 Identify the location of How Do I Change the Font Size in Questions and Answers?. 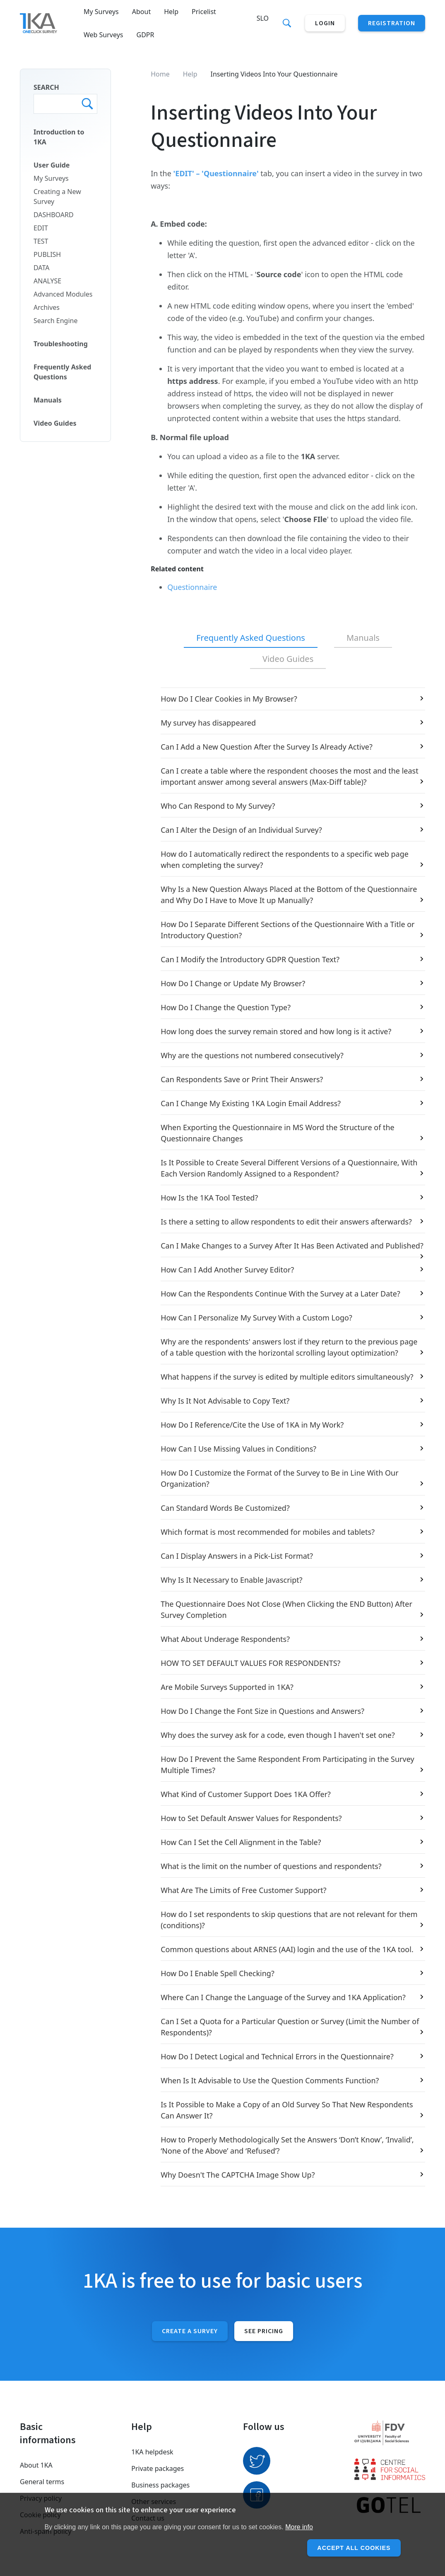
(262, 1711).